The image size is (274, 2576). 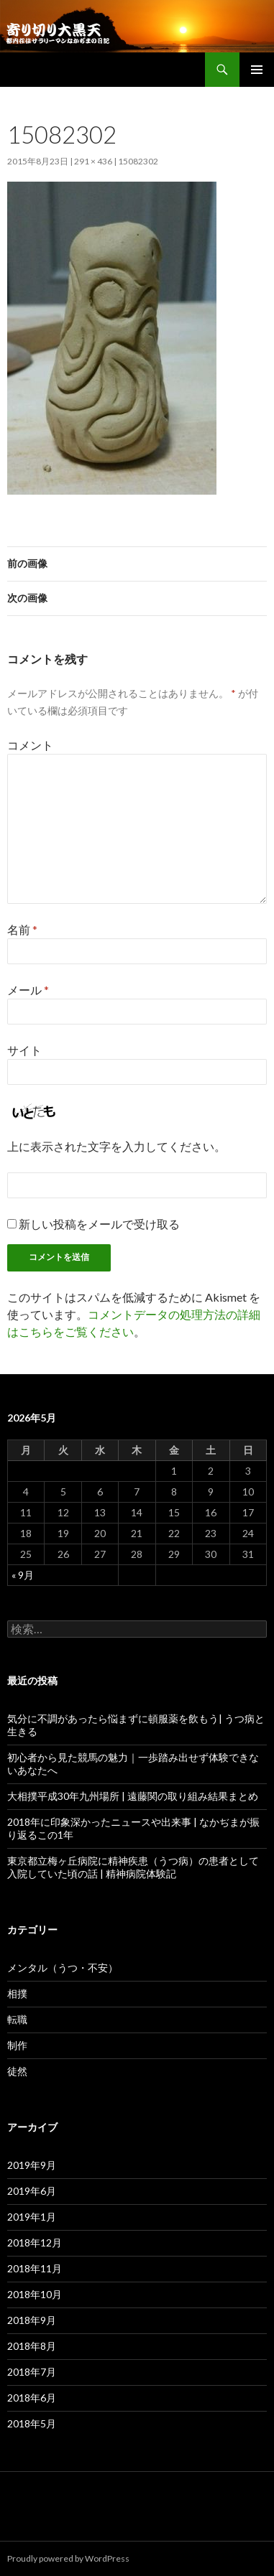 I want to click on サイト, so click(x=24, y=1050).